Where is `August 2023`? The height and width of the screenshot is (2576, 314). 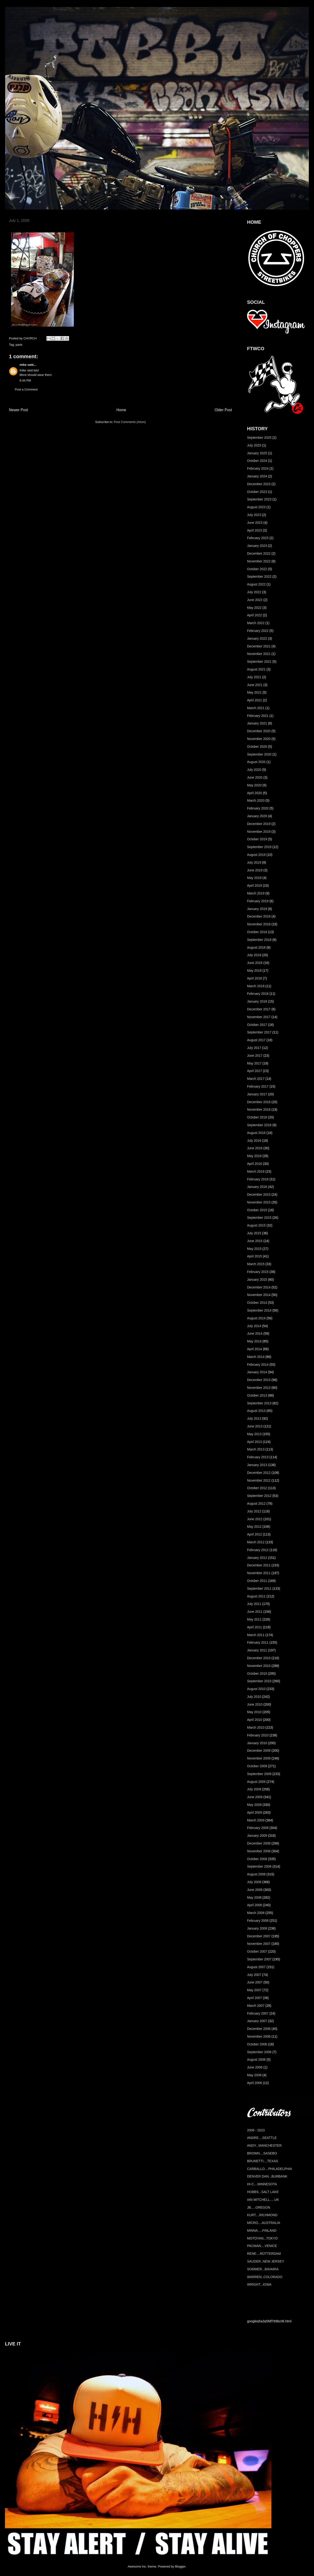 August 2023 is located at coordinates (256, 507).